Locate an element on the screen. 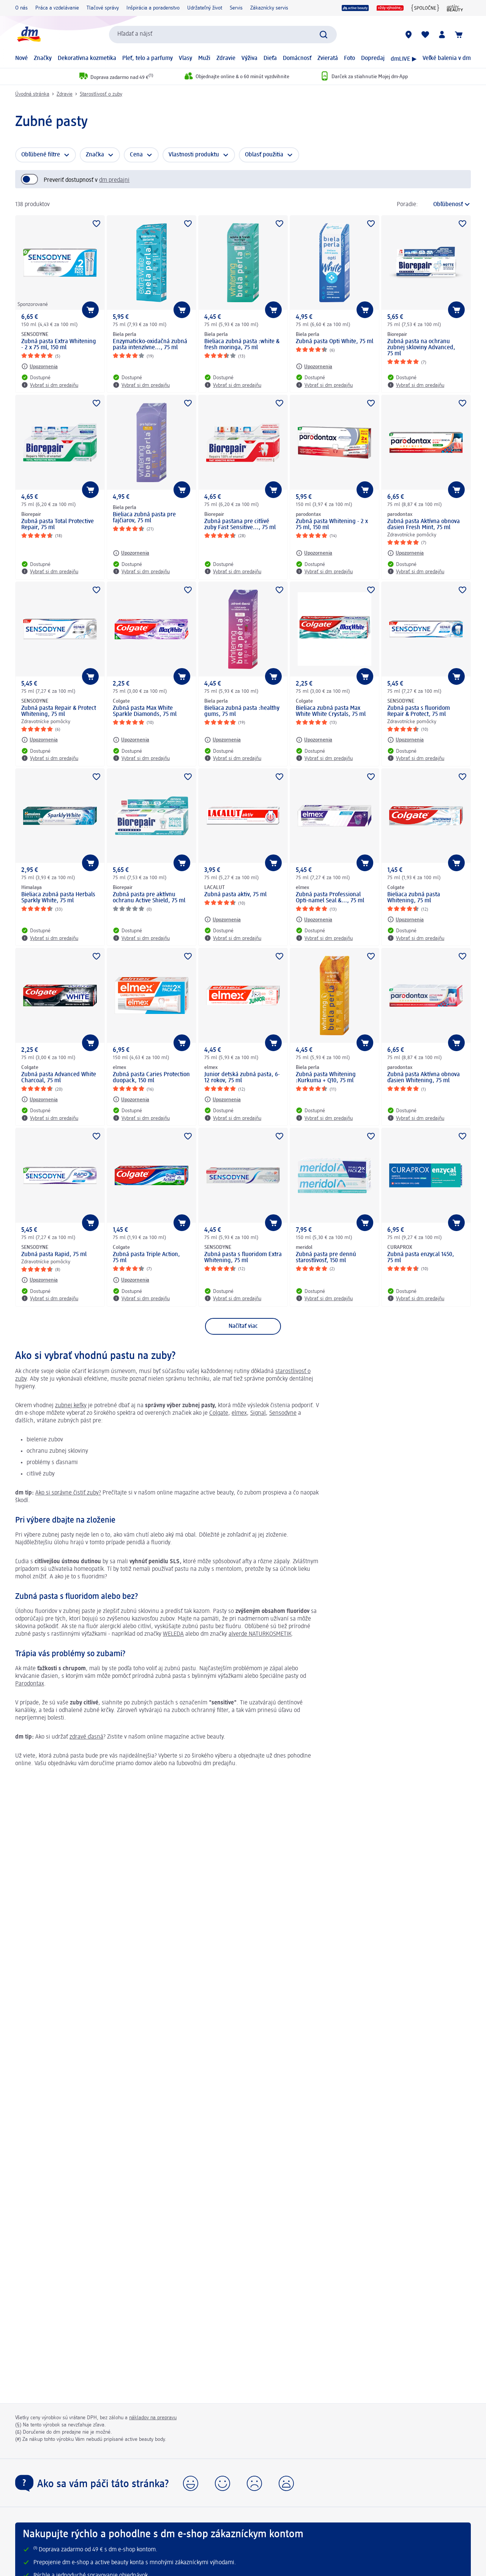 This screenshot has width=486, height=2576. Inšpirácia a poradenstvo is located at coordinates (153, 8).